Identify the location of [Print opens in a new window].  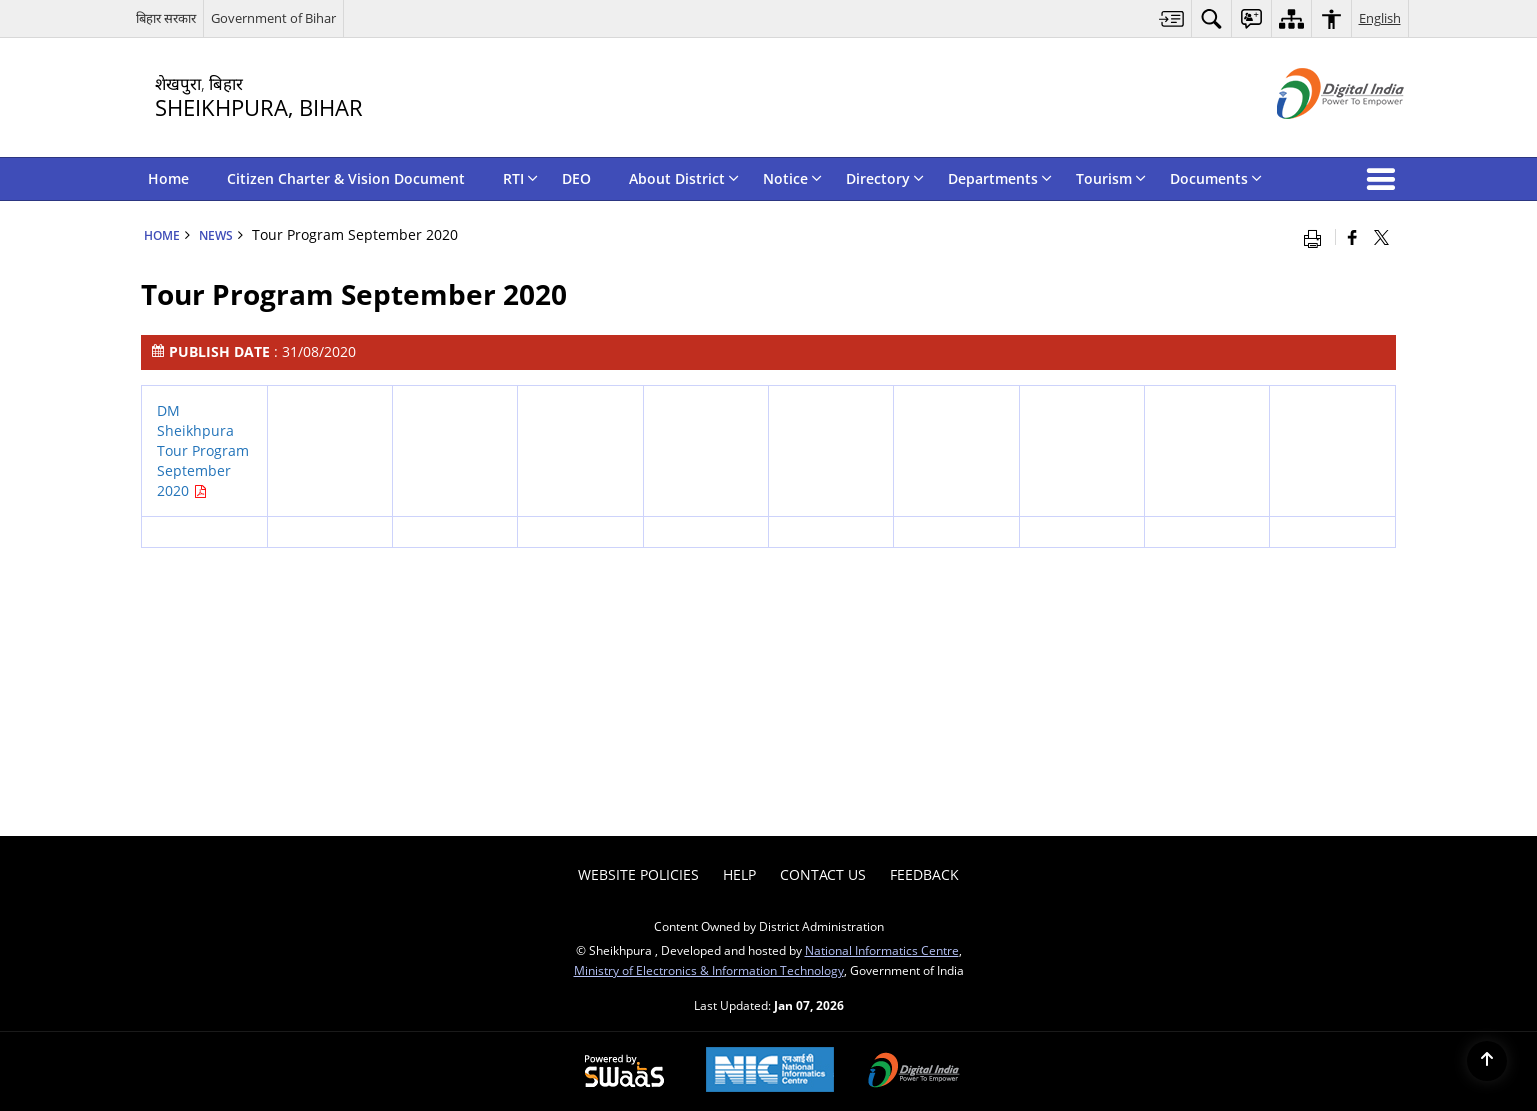
(1317, 237).